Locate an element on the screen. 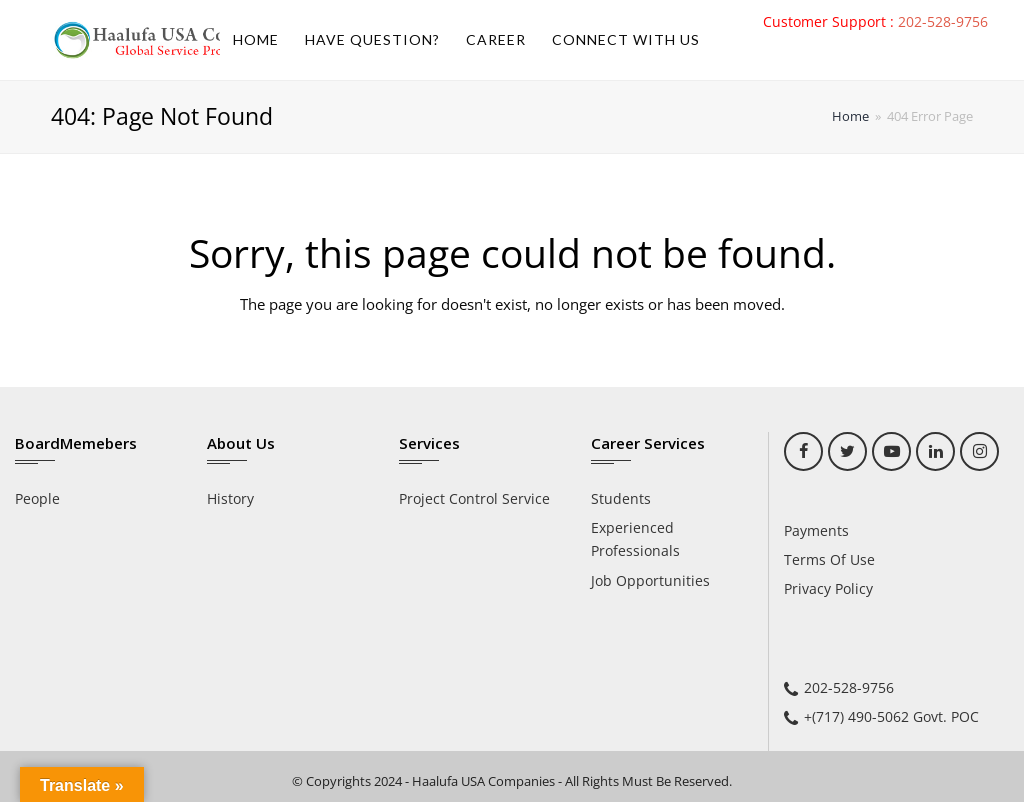 Image resolution: width=1024 pixels, height=802 pixels. 202-528-9756 is located at coordinates (943, 21).